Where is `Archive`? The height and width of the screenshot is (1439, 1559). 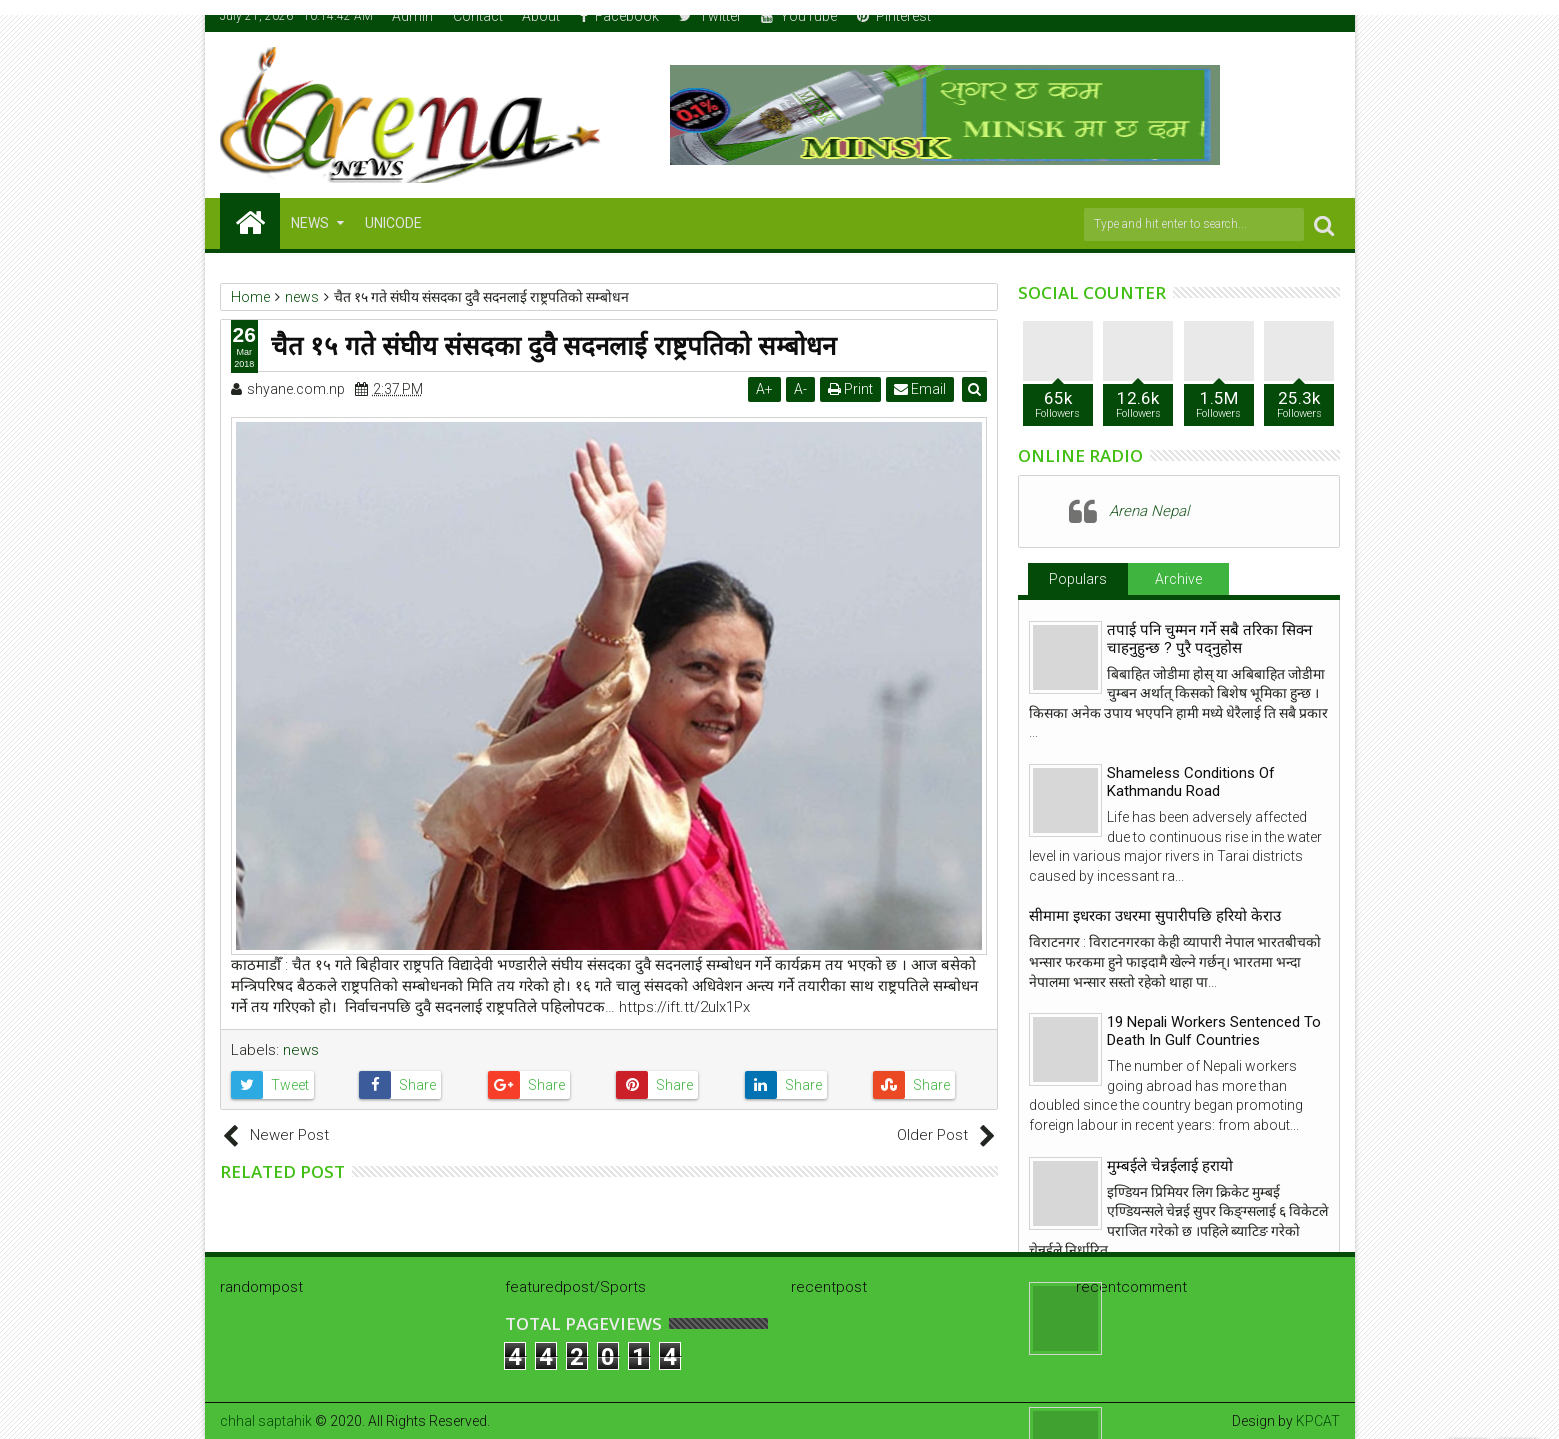
Archive is located at coordinates (1178, 579).